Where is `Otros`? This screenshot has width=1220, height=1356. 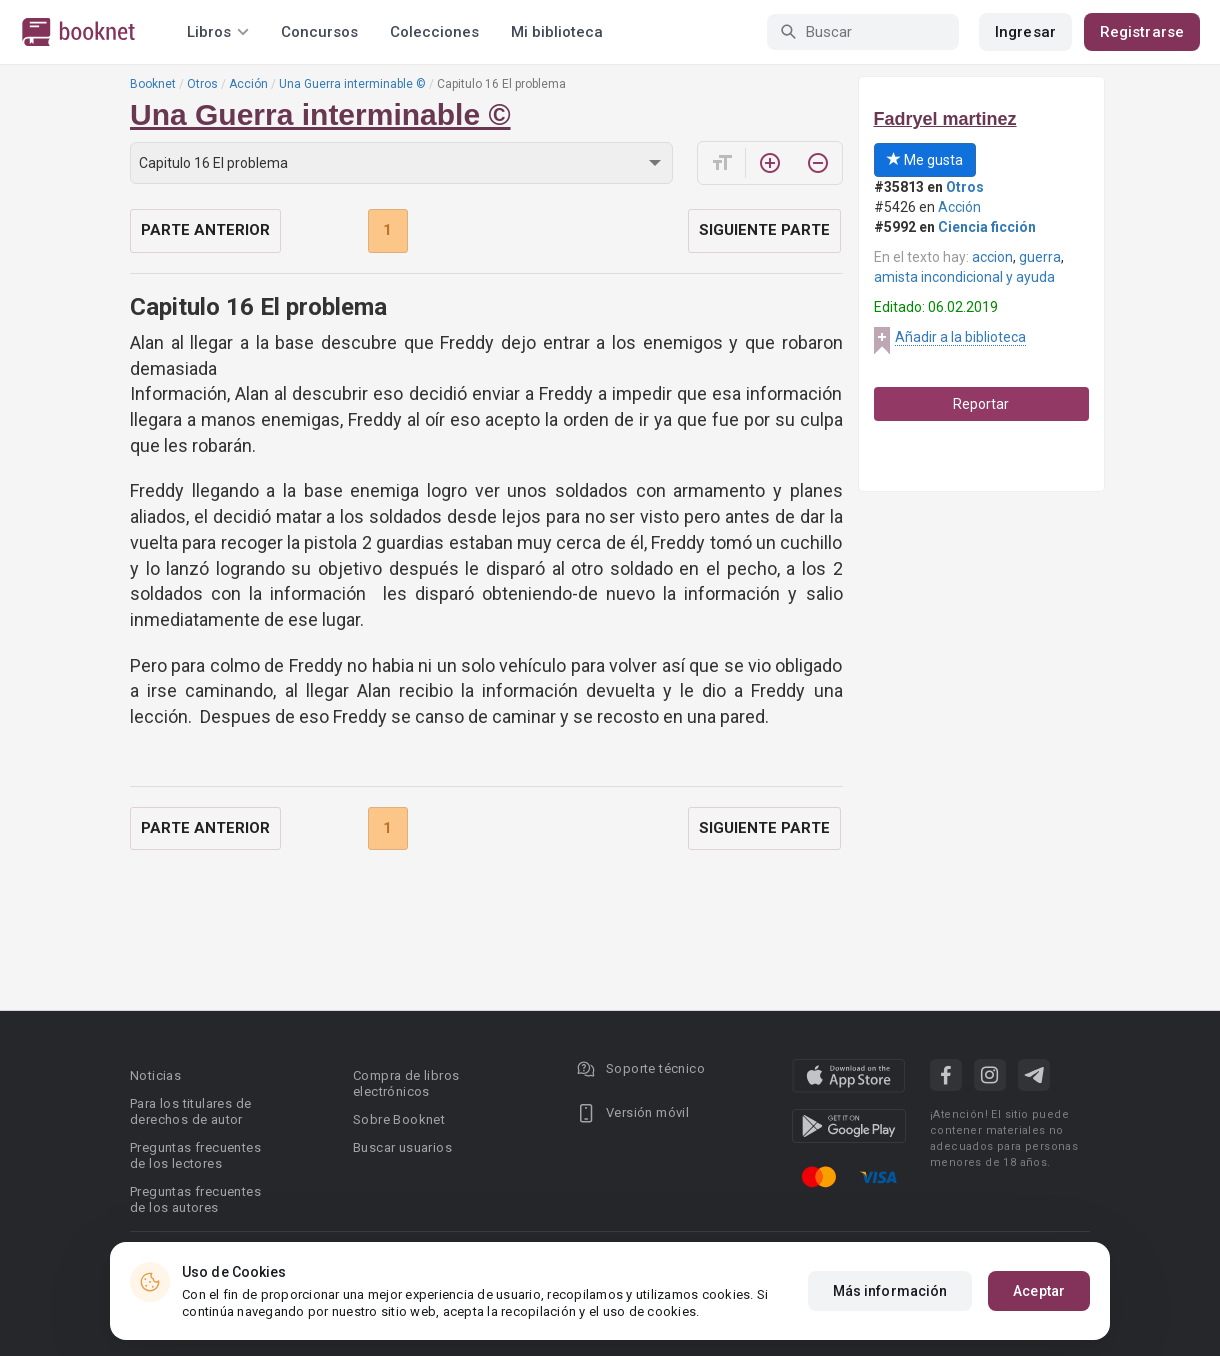 Otros is located at coordinates (202, 84).